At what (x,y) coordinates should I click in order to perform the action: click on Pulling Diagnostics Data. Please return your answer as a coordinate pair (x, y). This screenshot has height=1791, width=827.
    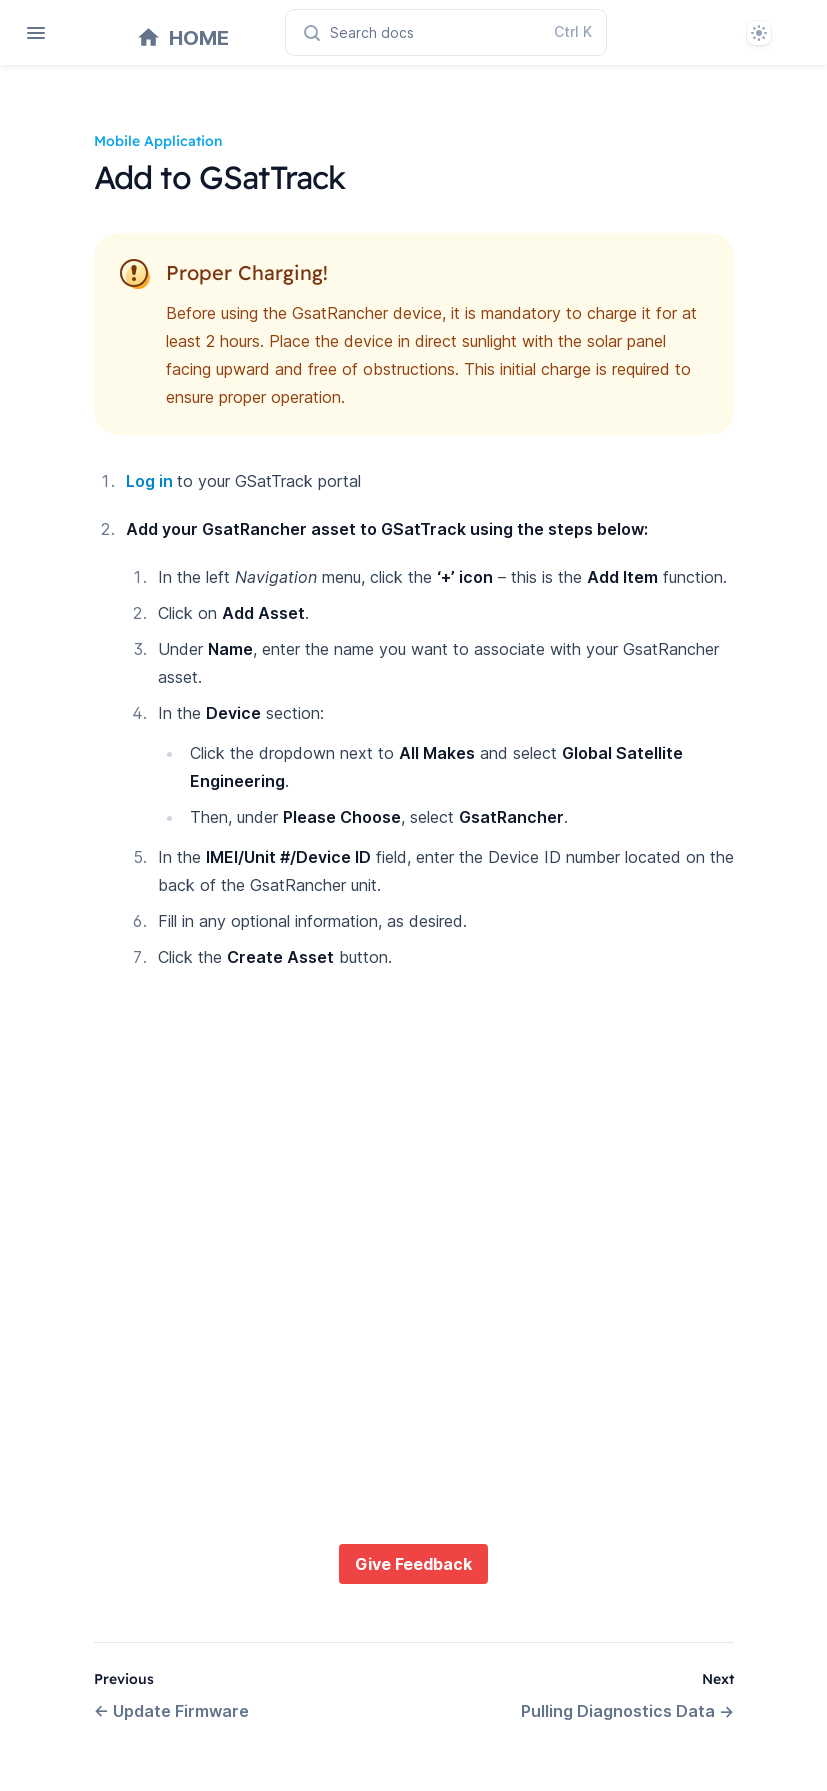
    Looking at the image, I should click on (627, 1711).